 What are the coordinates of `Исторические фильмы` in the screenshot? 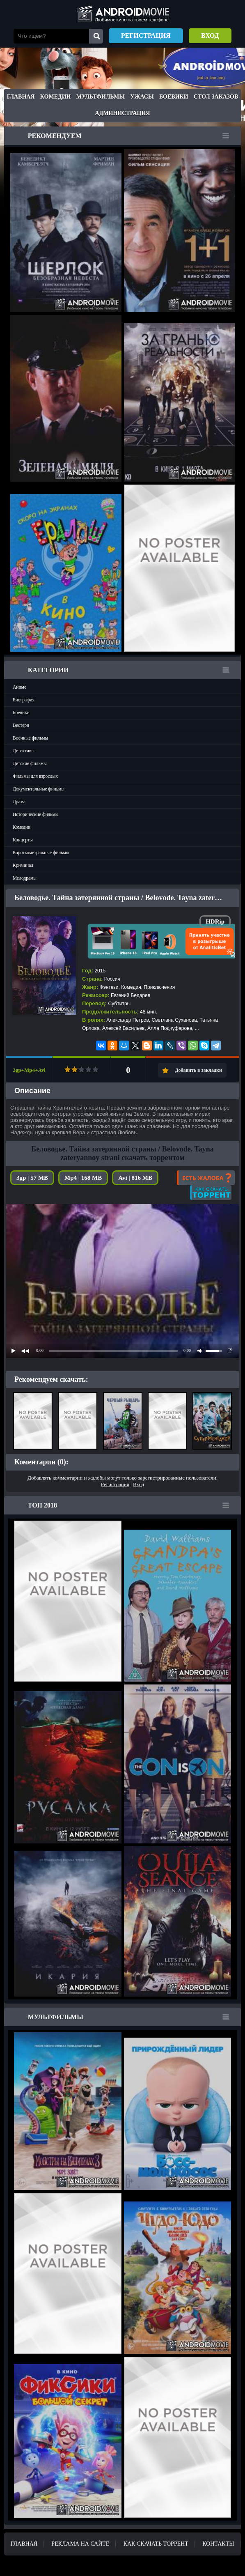 It's located at (36, 814).